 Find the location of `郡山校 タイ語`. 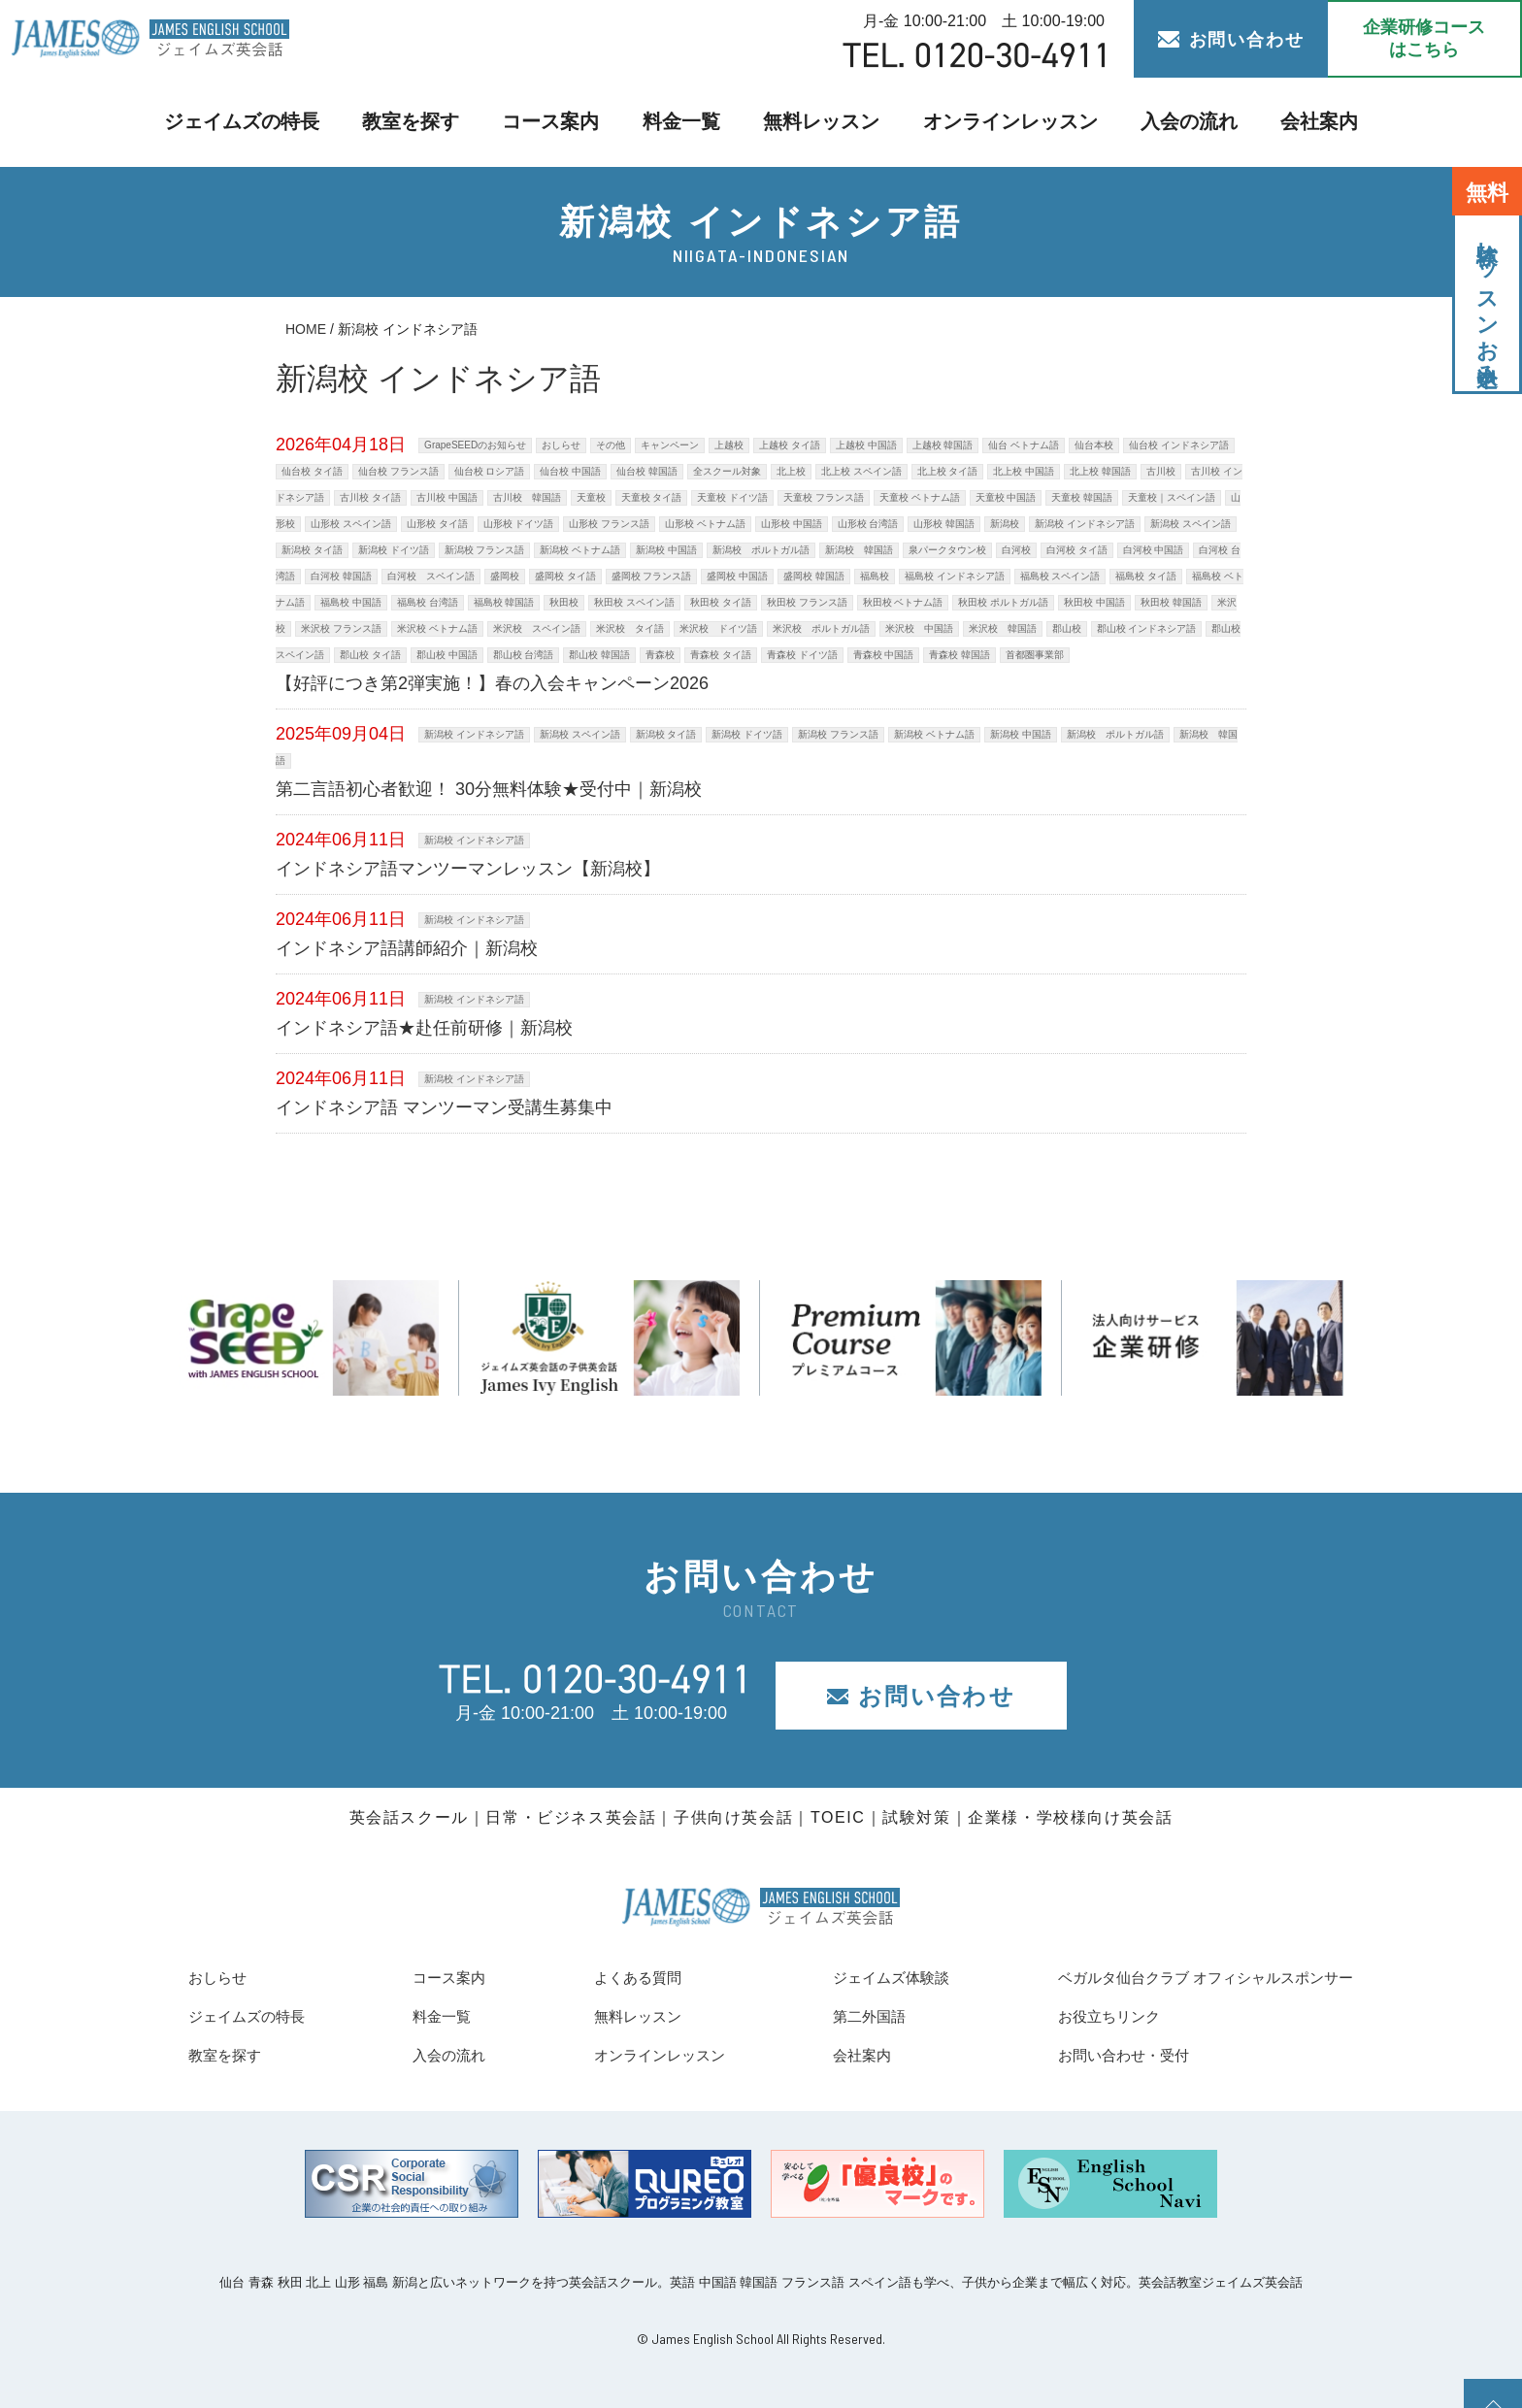

郡山校 タイ語 is located at coordinates (370, 654).